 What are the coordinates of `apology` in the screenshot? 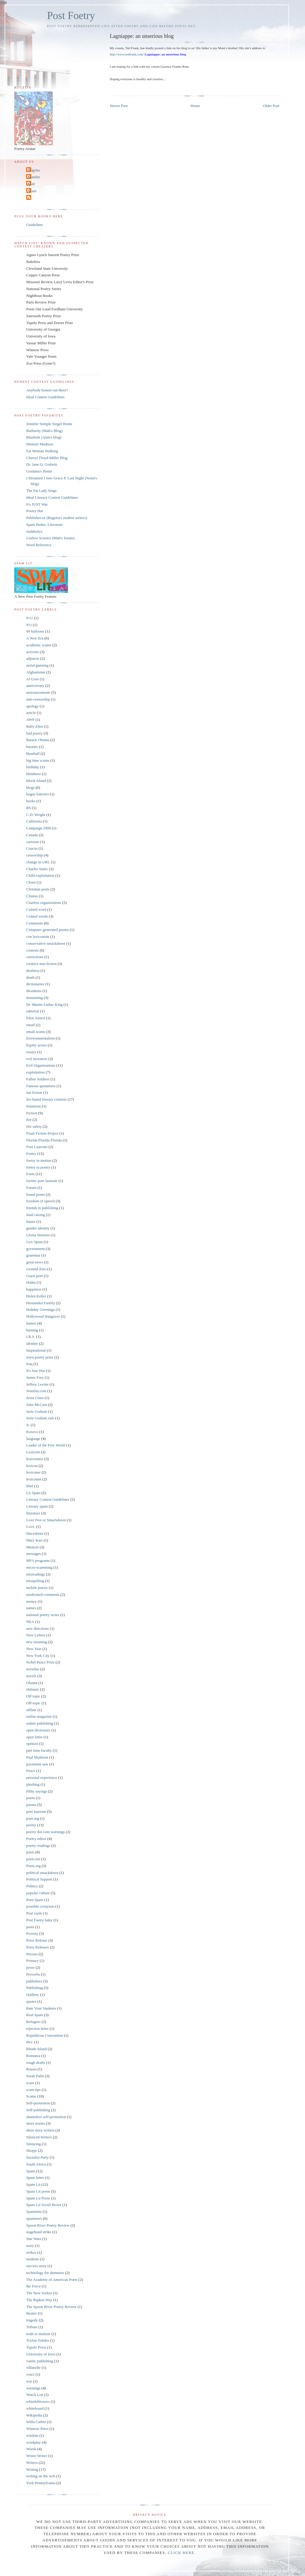 It's located at (32, 706).